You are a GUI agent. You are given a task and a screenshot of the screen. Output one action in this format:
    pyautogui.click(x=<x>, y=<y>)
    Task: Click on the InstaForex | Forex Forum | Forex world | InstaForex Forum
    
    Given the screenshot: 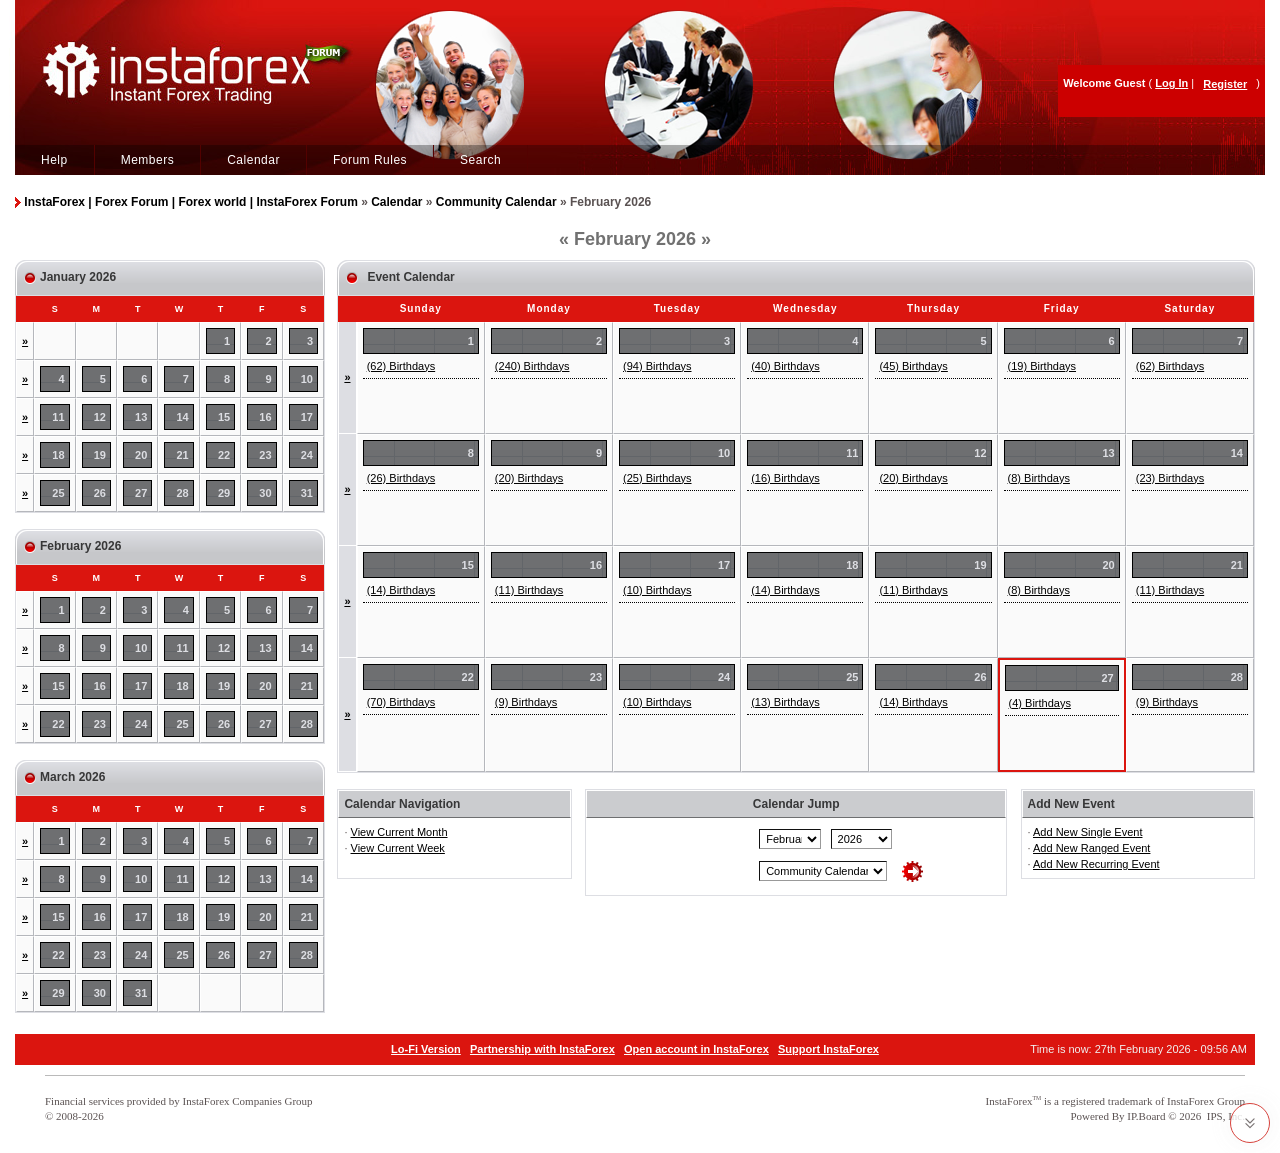 What is the action you would take?
    pyautogui.click(x=190, y=202)
    